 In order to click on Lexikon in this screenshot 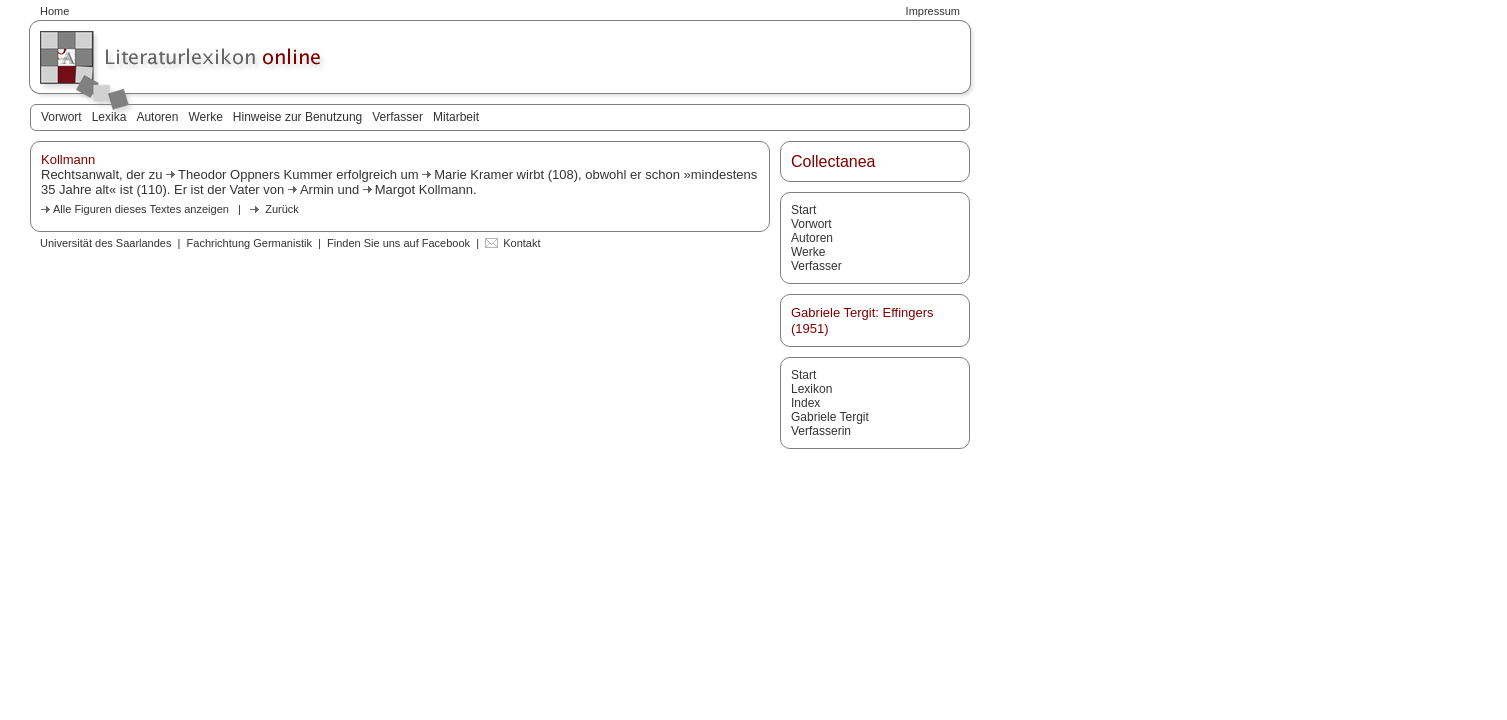, I will do `click(811, 389)`.